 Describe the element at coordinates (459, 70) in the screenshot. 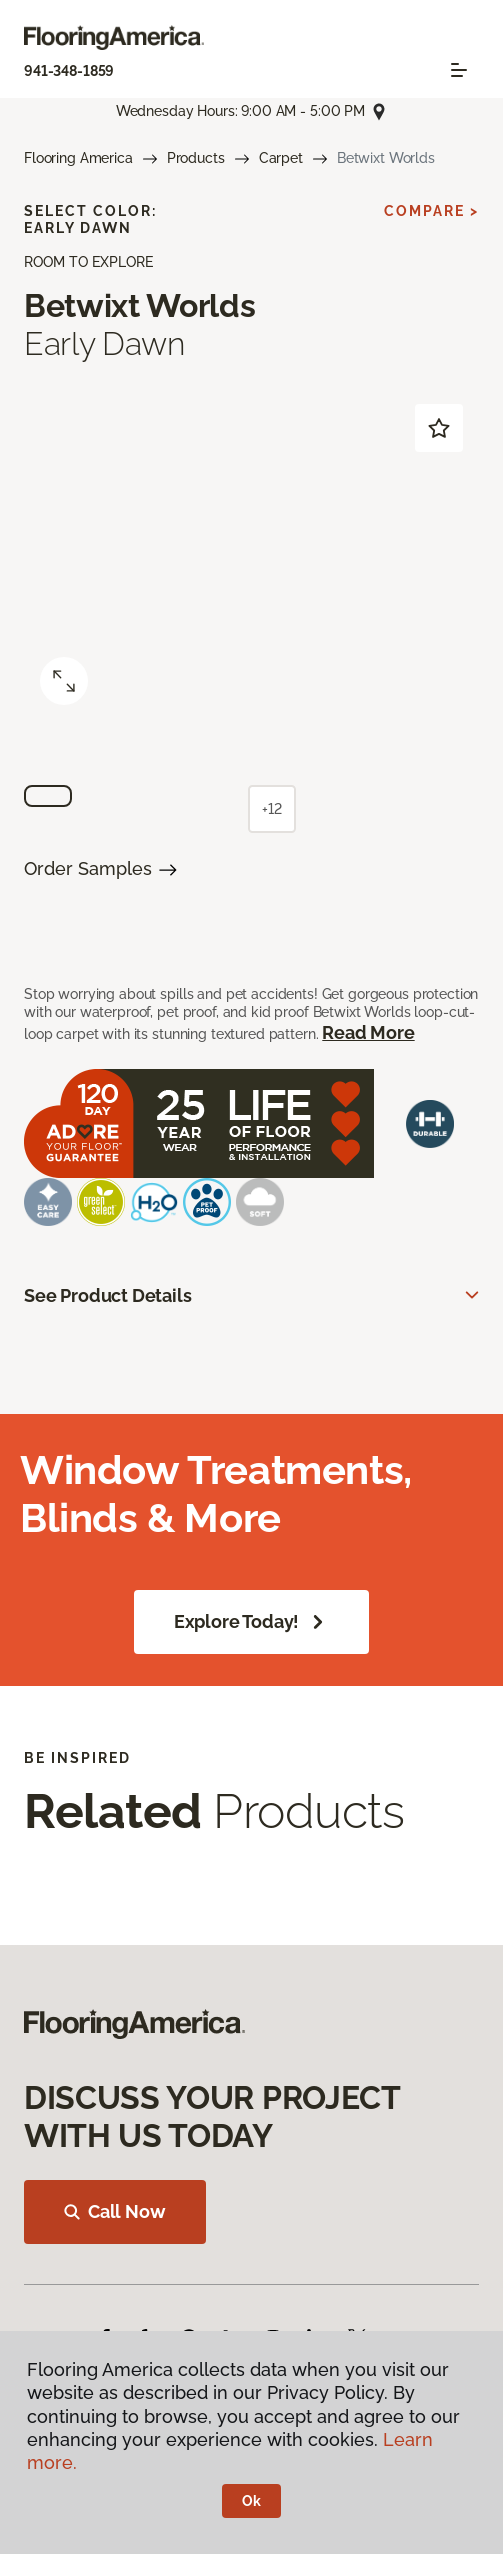

I see `[Toggle navigation]` at that location.